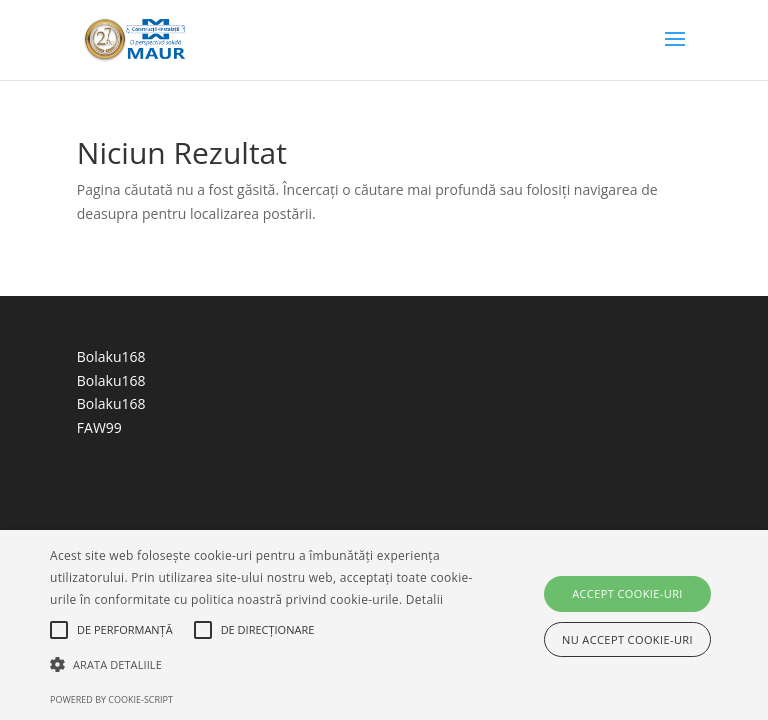 The image size is (768, 720). I want to click on Nu accept cookie-uri [button], so click(627, 639).